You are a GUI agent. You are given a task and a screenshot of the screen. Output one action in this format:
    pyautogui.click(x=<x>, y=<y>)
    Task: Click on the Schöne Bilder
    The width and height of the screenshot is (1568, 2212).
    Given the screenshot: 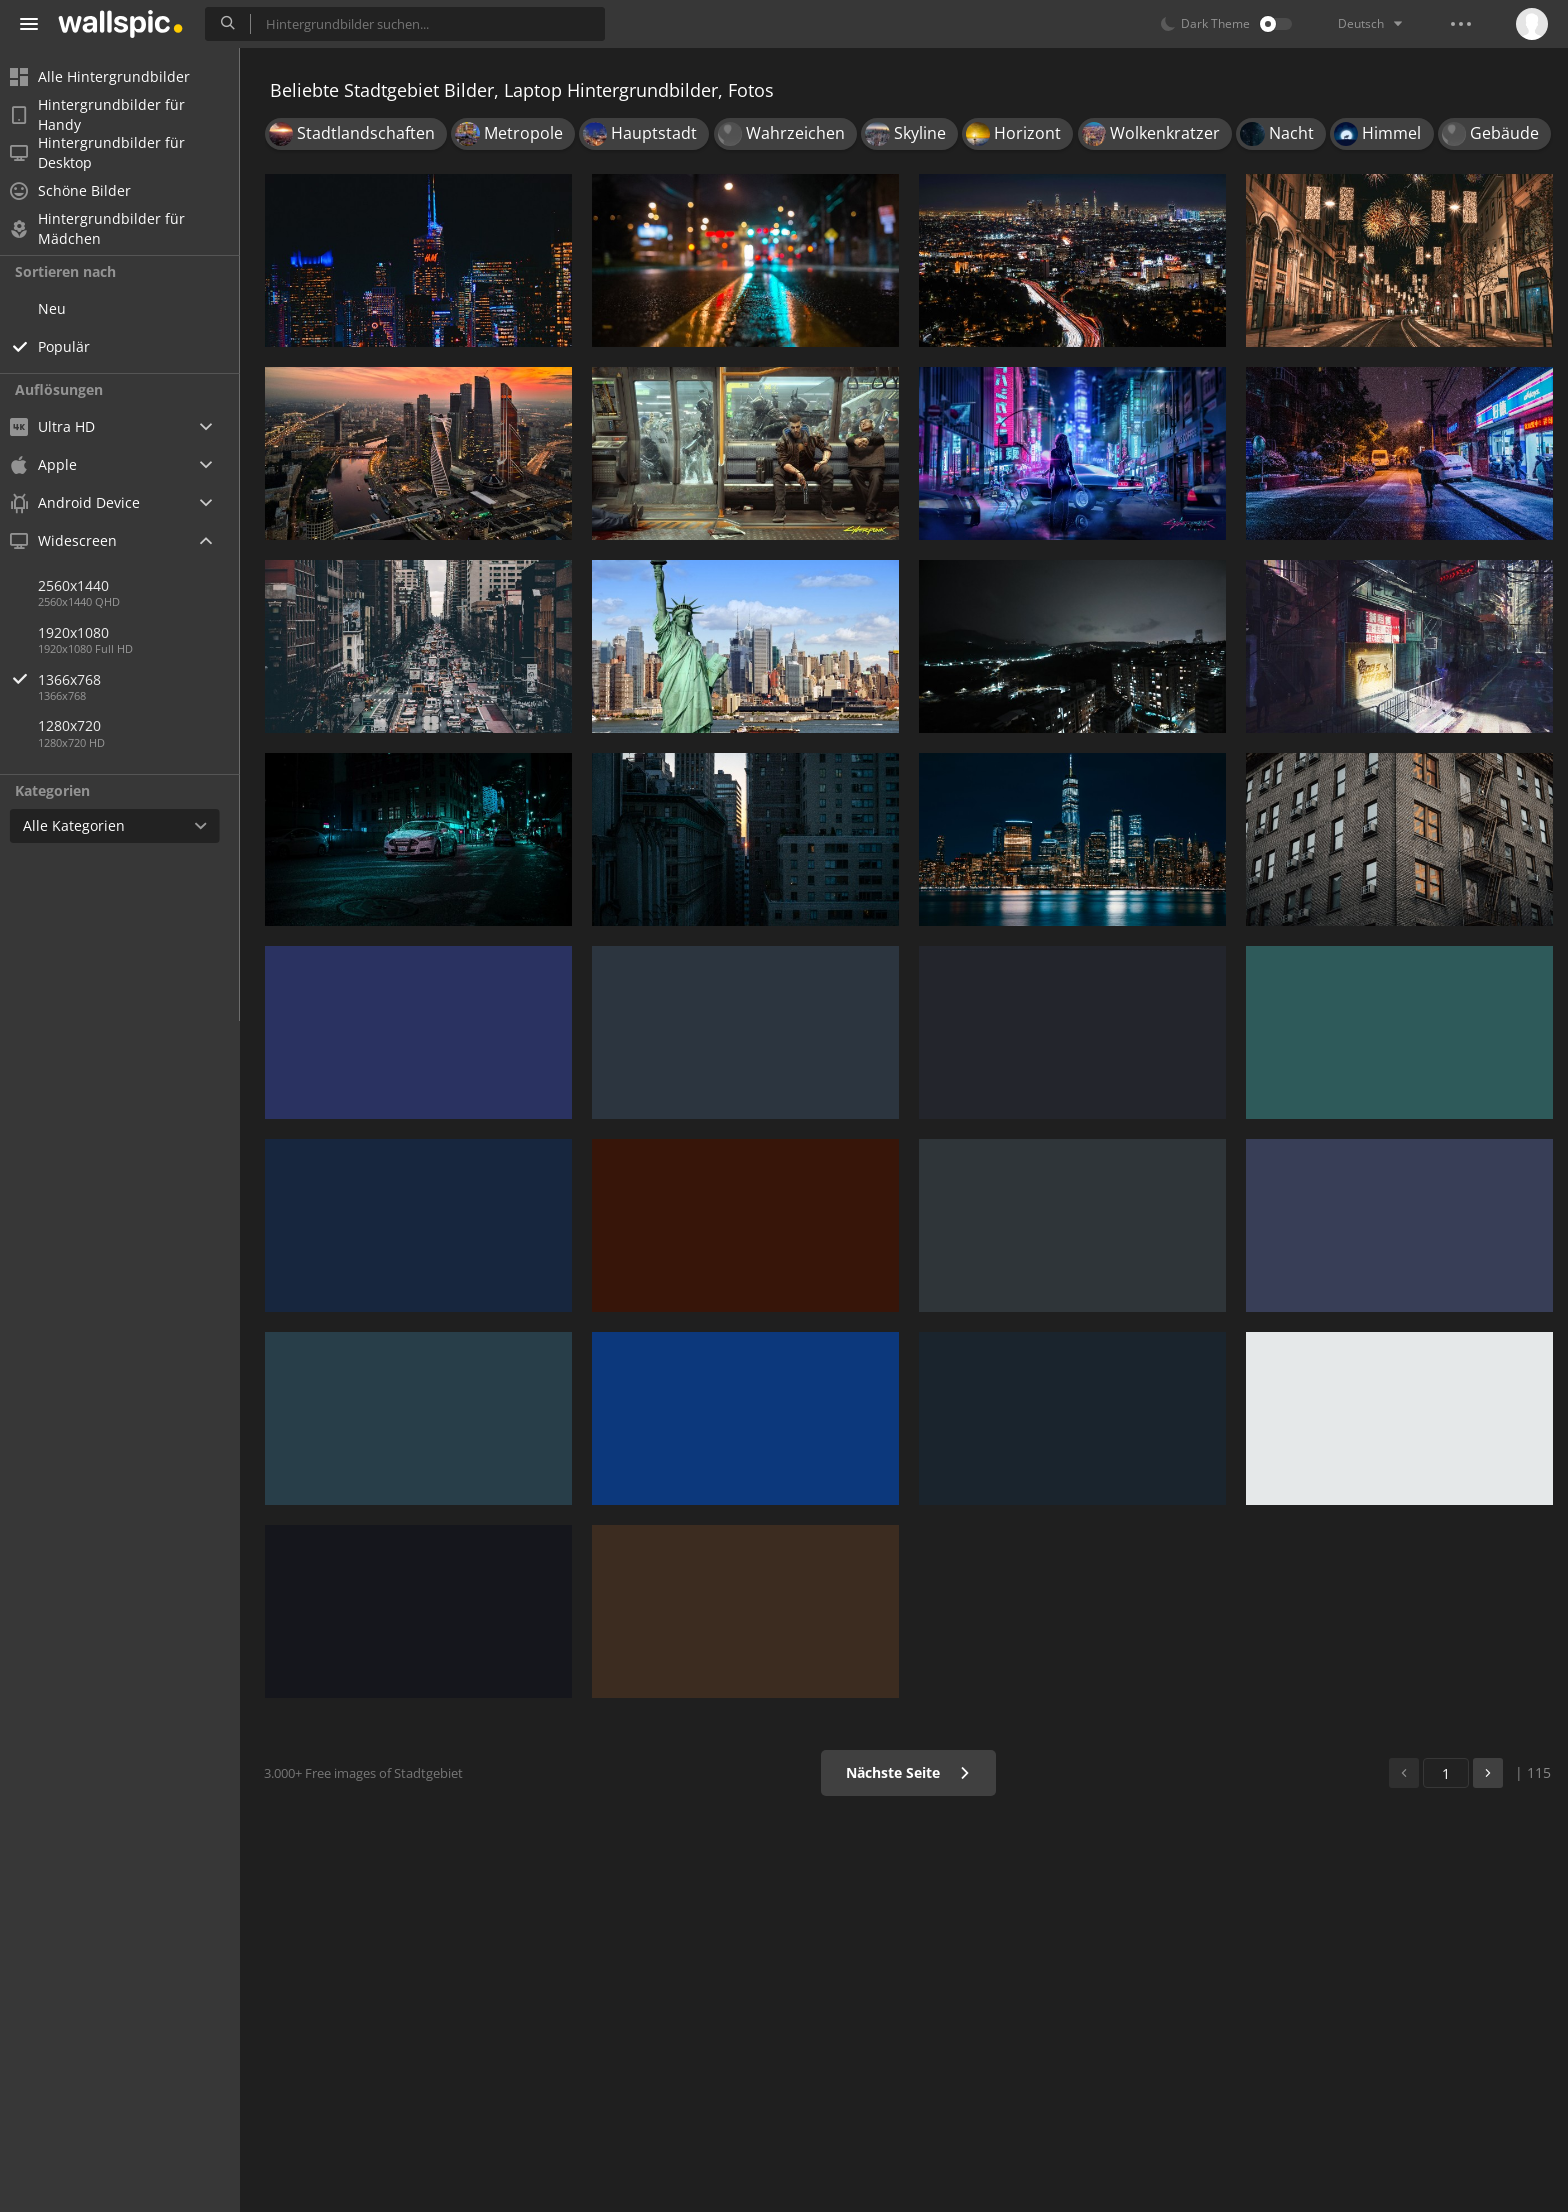 What is the action you would take?
    pyautogui.click(x=80, y=190)
    